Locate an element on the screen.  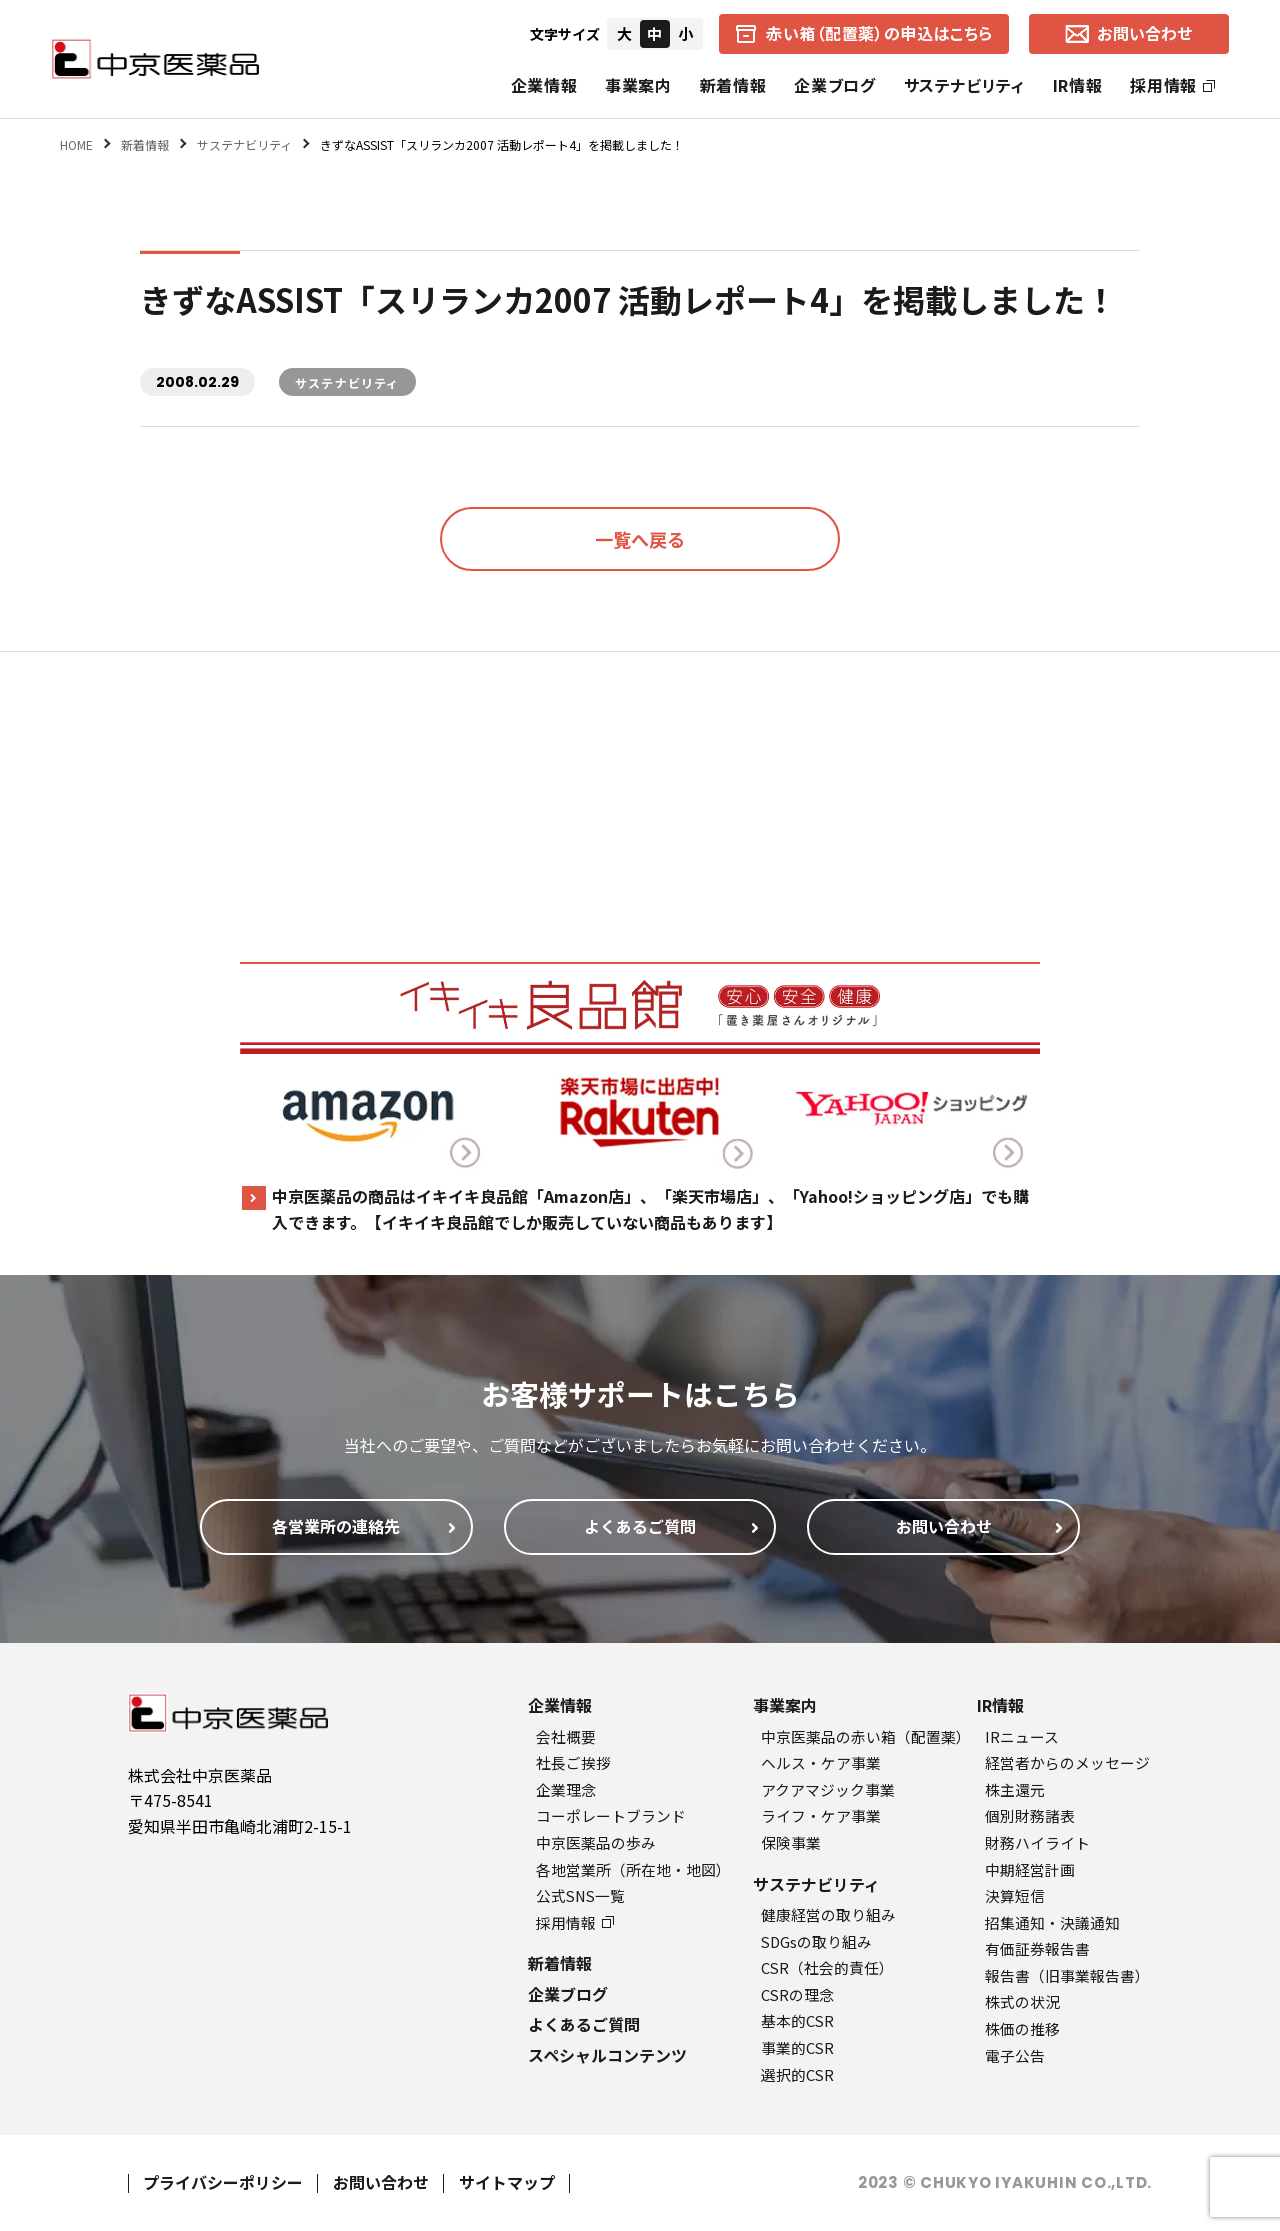
報告書（旧事業報告書） is located at coordinates (1067, 1975).